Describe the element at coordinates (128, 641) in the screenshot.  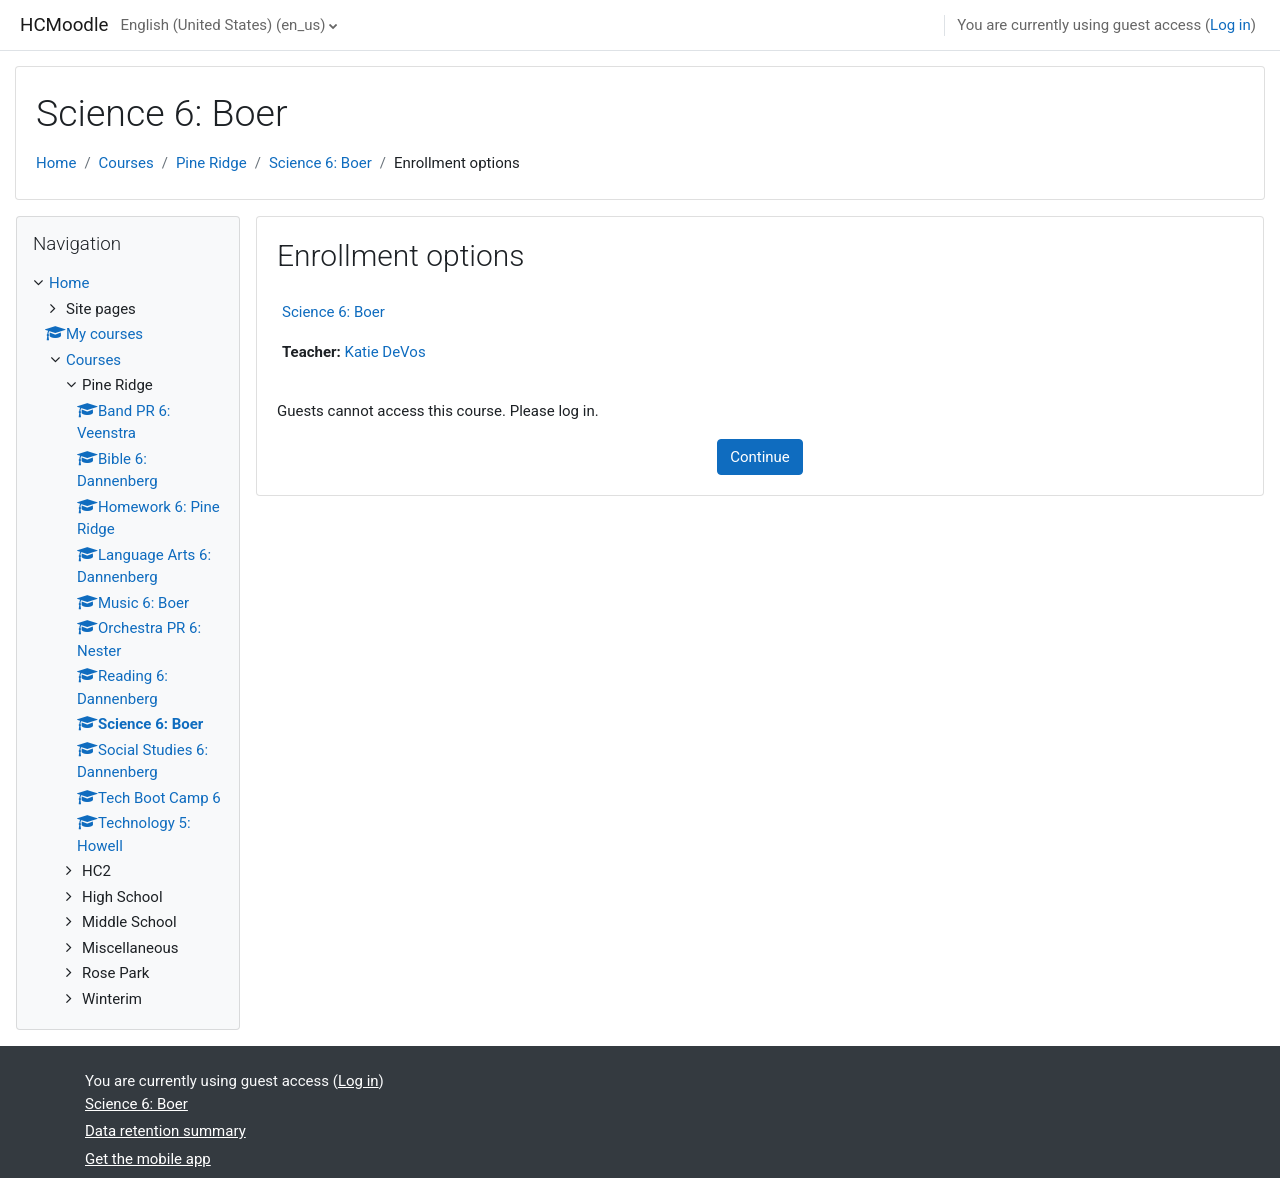
I see `[treeitem]` at that location.